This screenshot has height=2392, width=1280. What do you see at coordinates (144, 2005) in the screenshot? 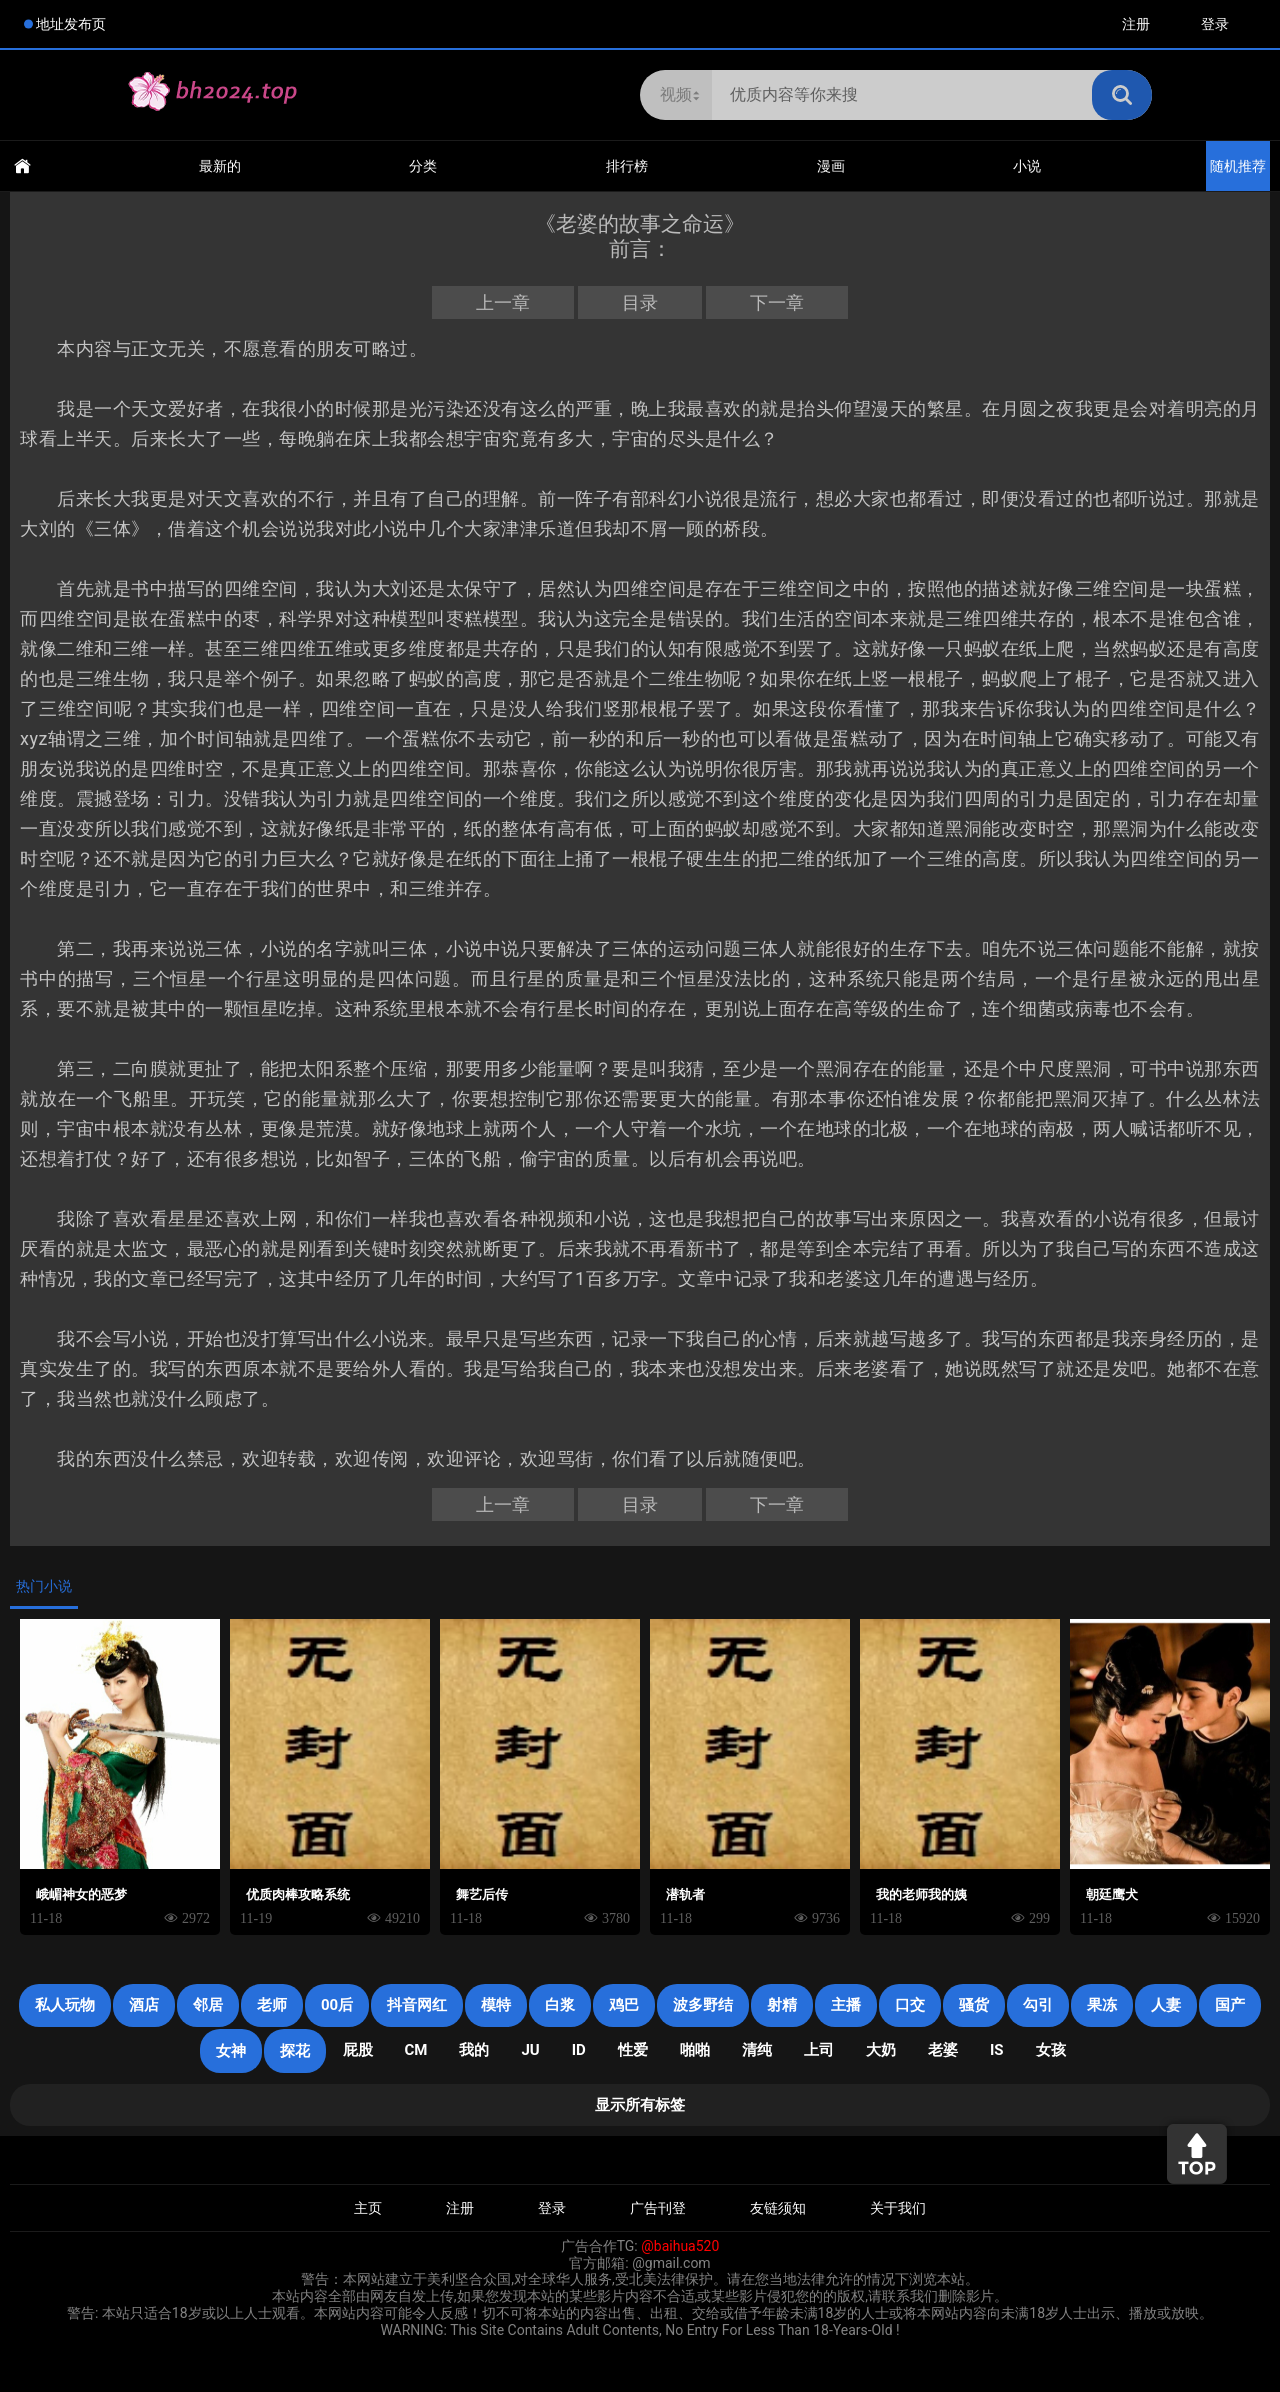
I see `酒店` at bounding box center [144, 2005].